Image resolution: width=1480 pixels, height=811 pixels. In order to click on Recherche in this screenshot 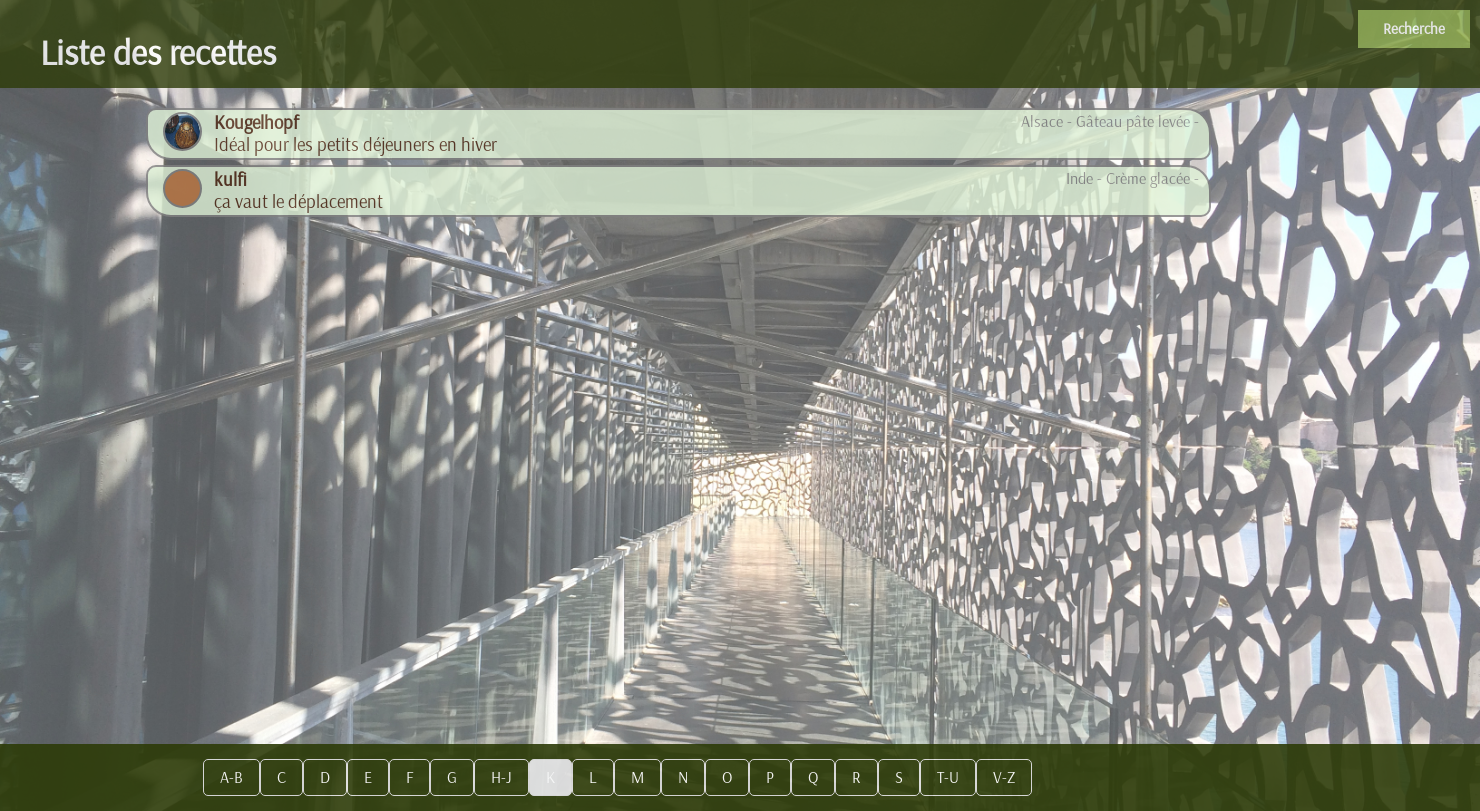, I will do `click(1414, 29)`.